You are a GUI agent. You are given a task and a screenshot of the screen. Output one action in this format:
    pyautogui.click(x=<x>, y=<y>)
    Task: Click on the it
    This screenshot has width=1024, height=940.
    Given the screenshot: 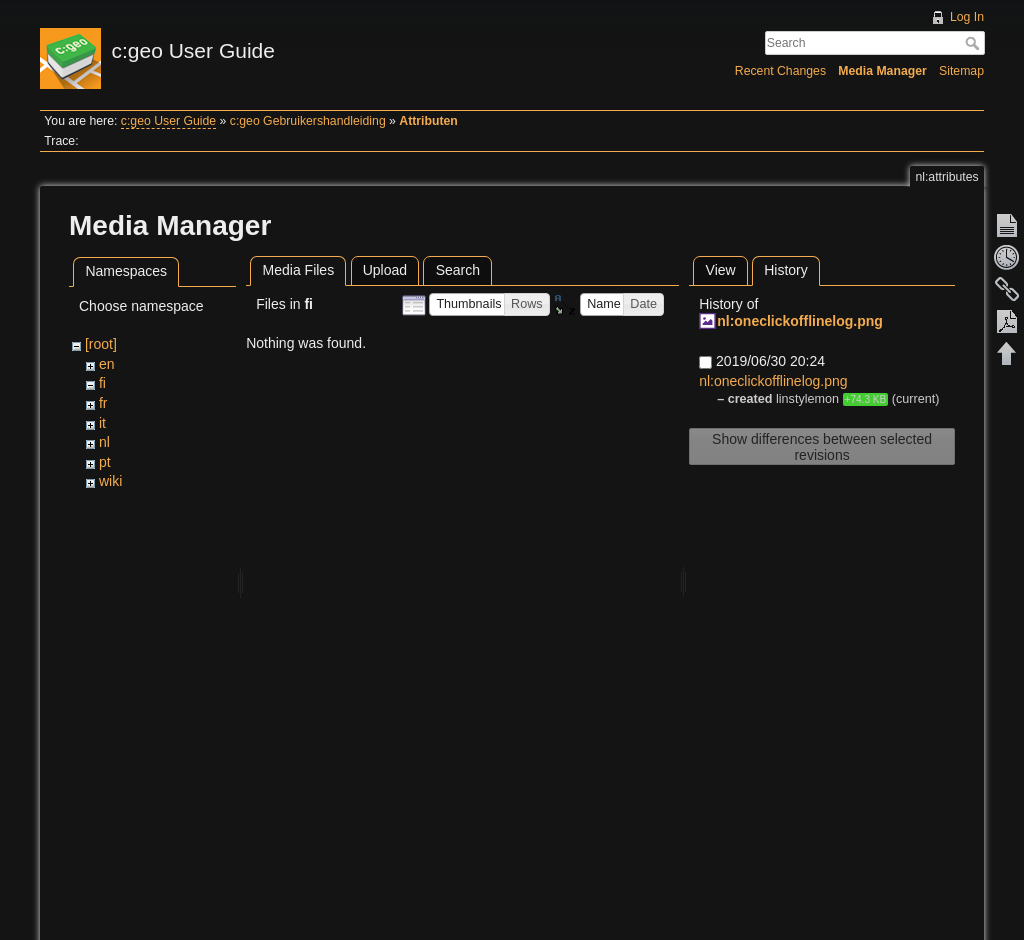 What is the action you would take?
    pyautogui.click(x=102, y=423)
    